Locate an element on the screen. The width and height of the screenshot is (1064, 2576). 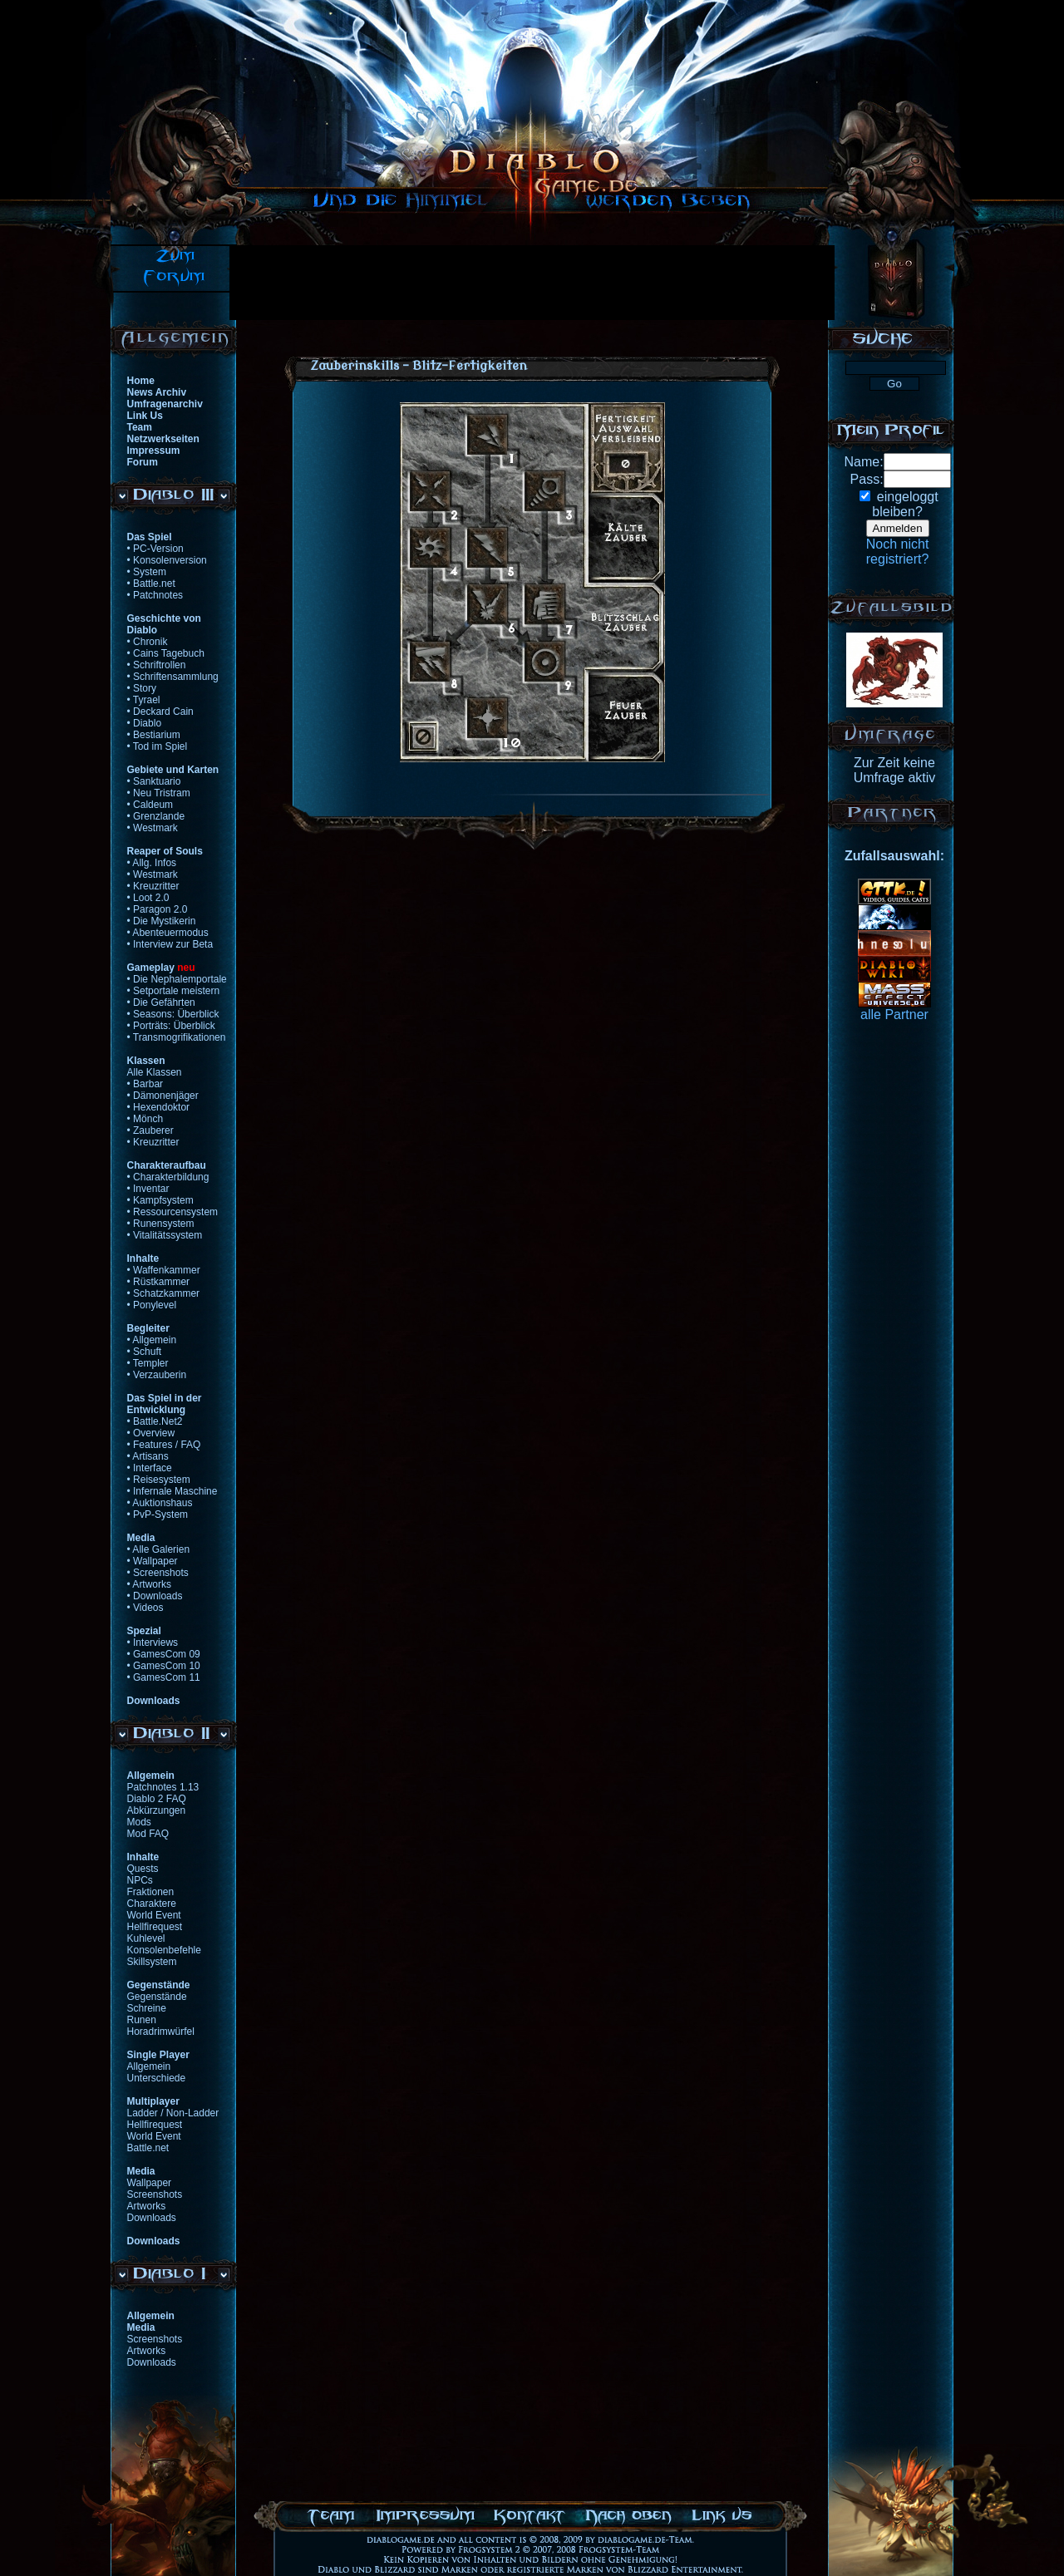
• Artisans is located at coordinates (148, 1456).